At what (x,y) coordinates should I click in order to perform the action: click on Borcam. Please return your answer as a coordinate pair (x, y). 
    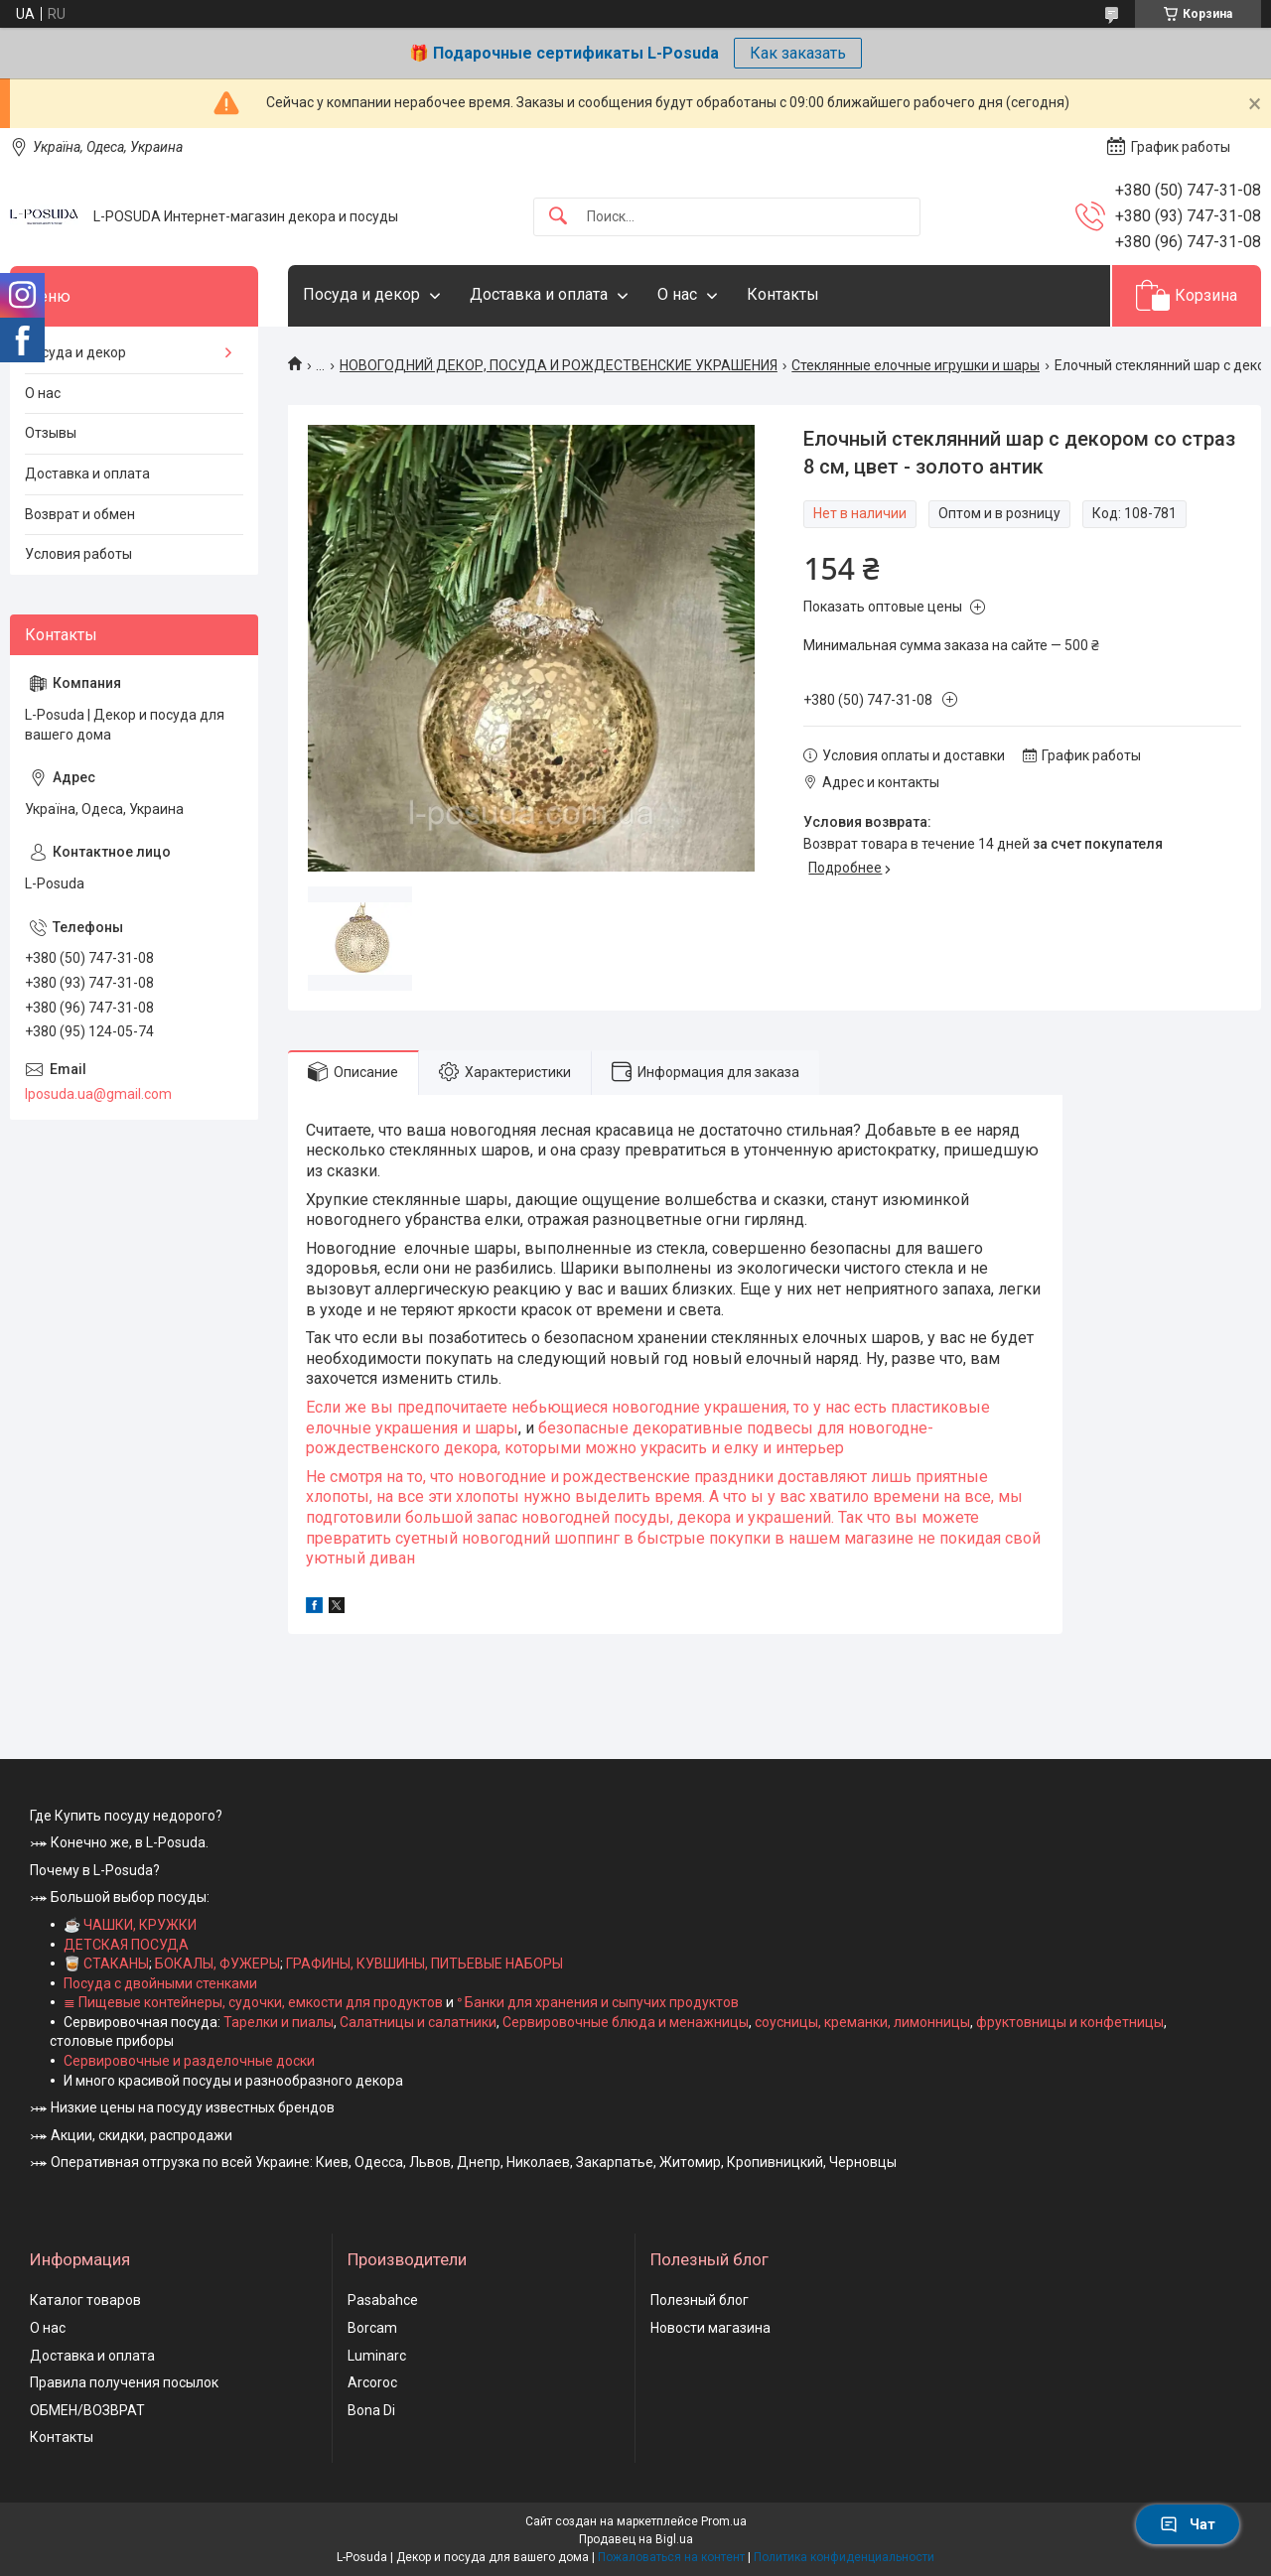
    Looking at the image, I should click on (372, 2328).